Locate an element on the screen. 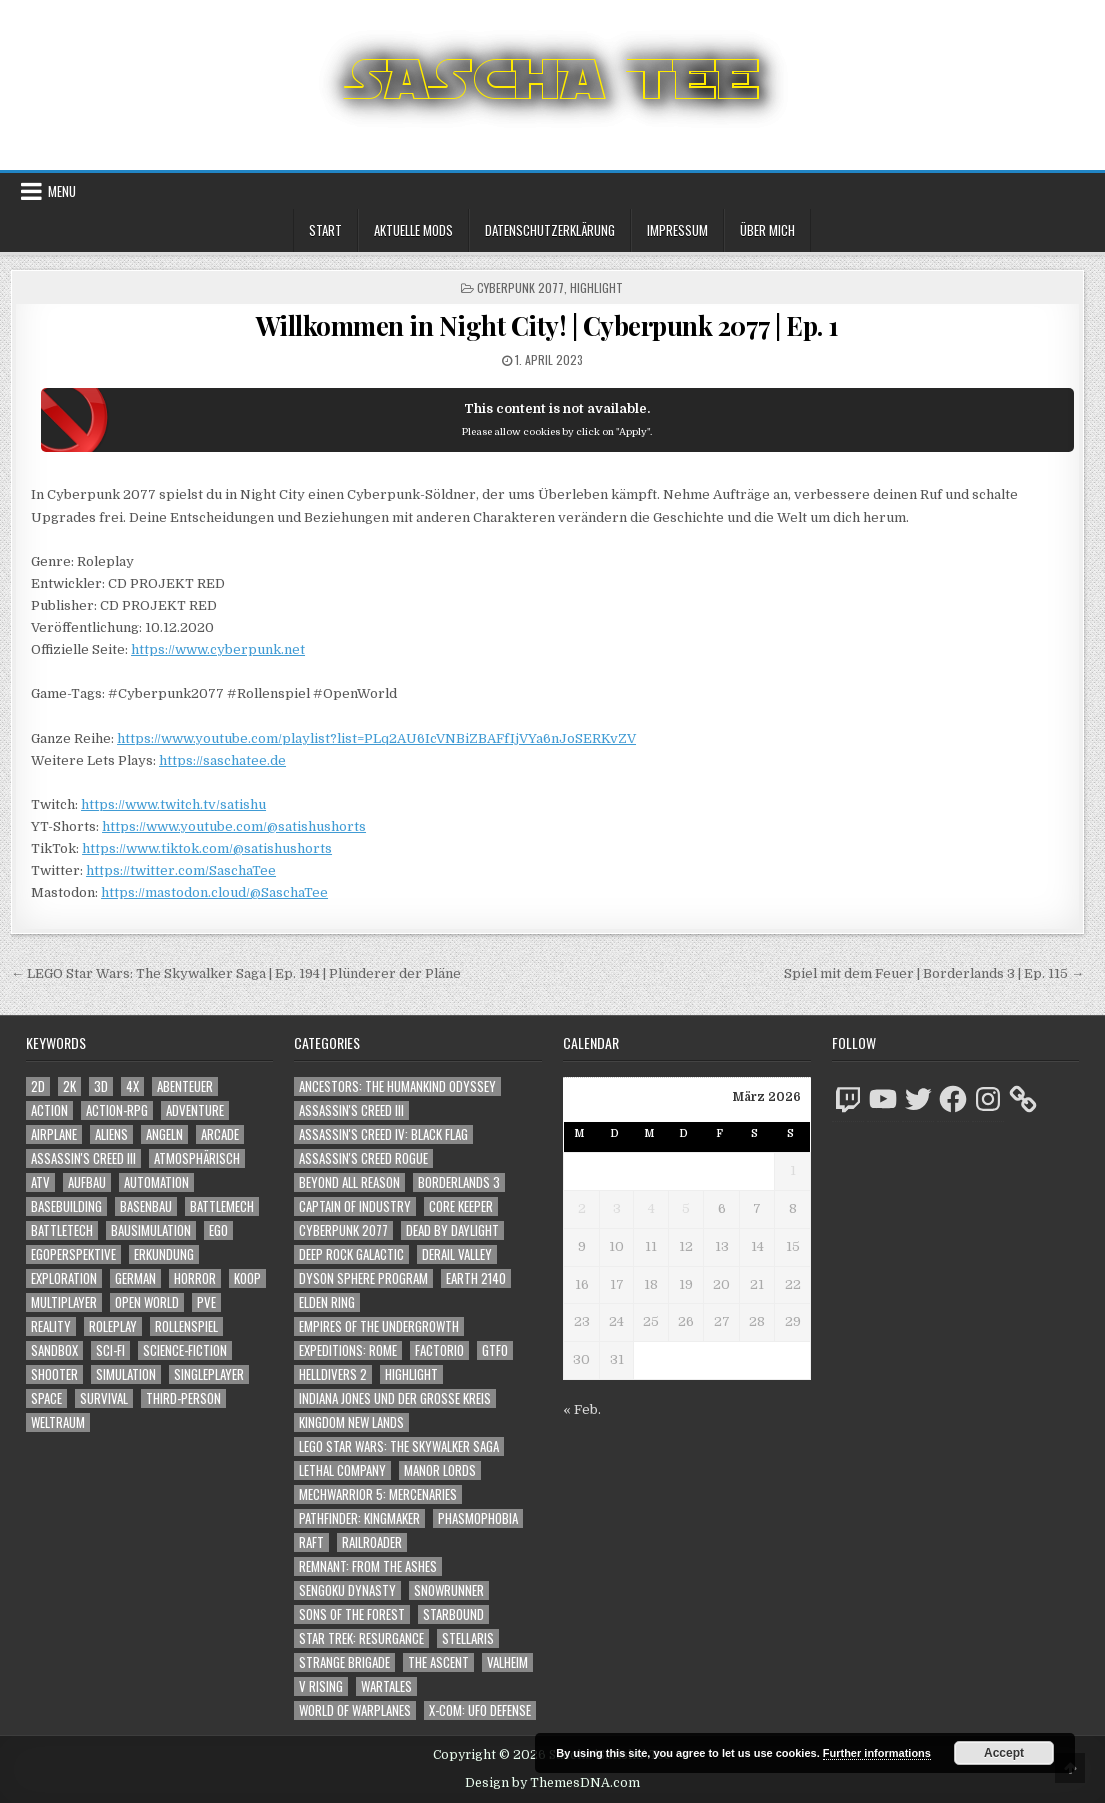  Dead by Daylight [Dead by Daylight (672 Einträge)] is located at coordinates (452, 1230).